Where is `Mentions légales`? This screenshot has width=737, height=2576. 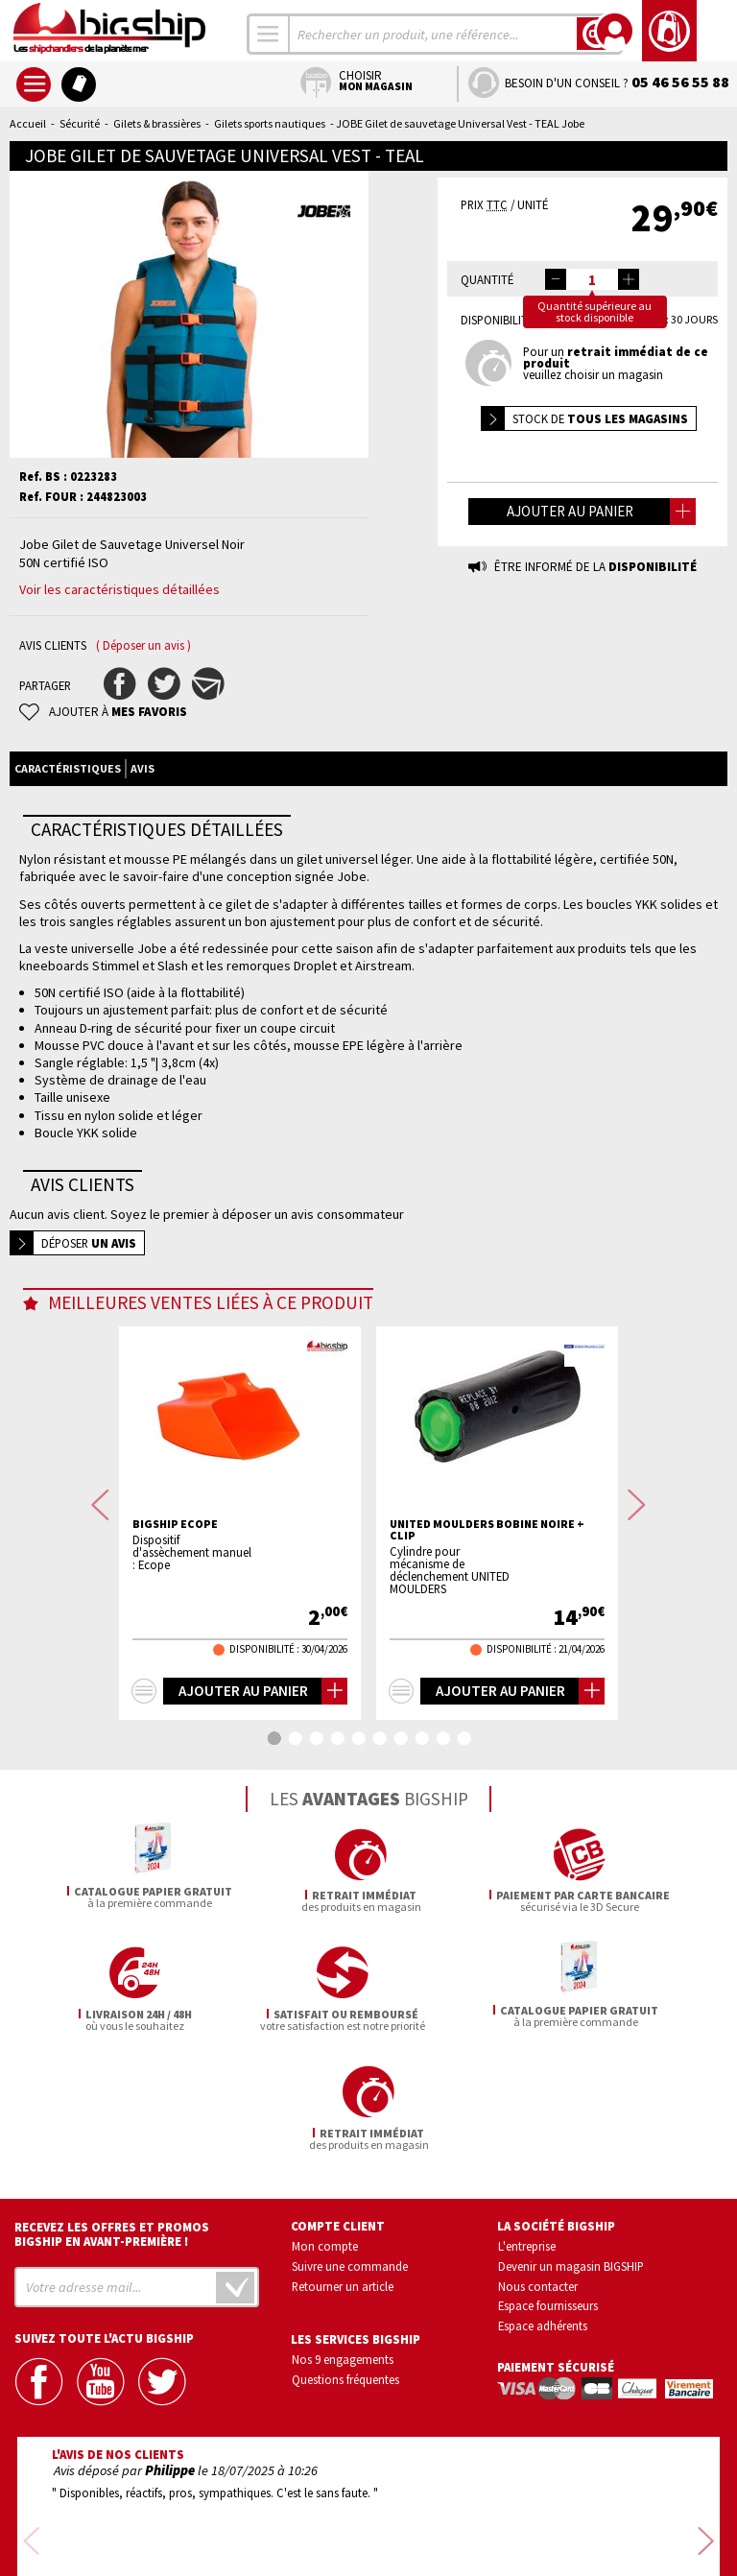 Mentions légales is located at coordinates (254, 2534).